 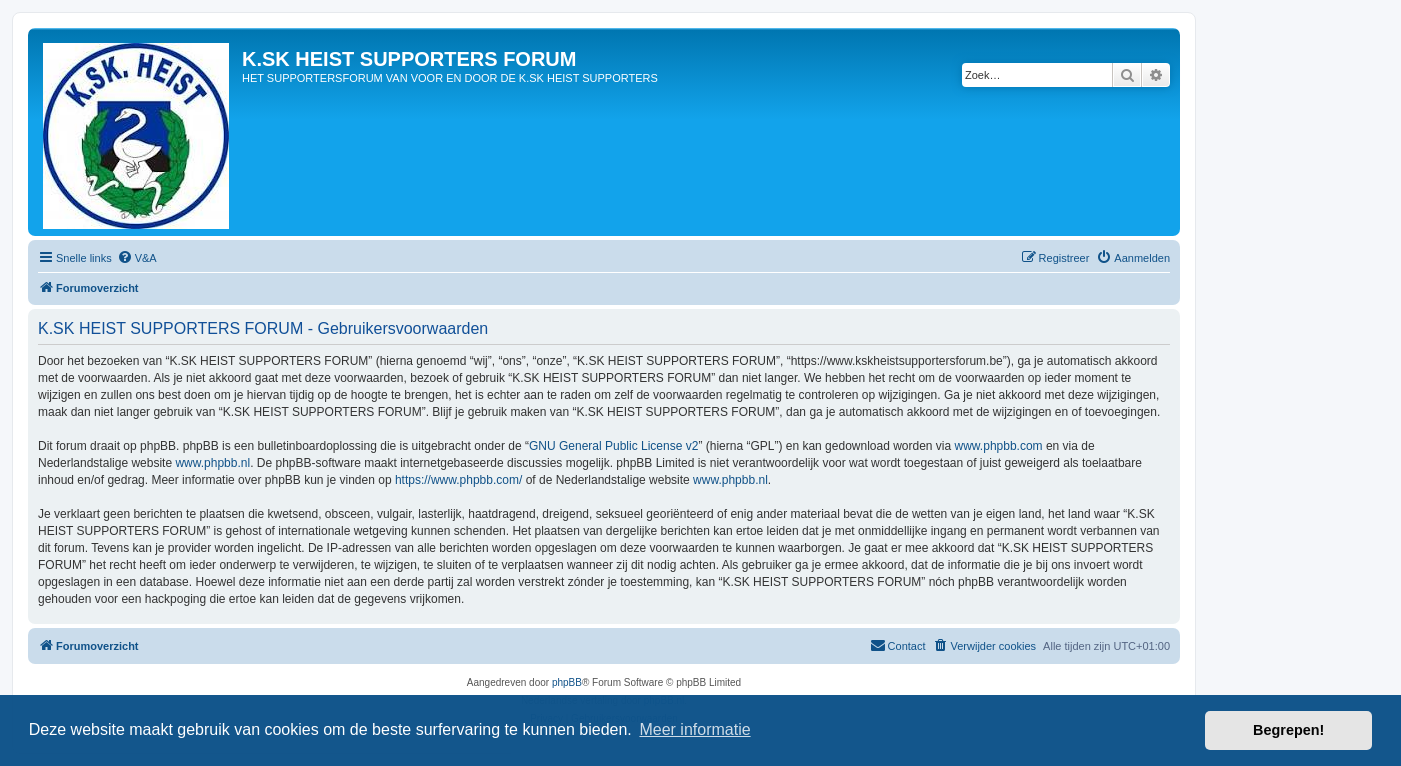 What do you see at coordinates (567, 682) in the screenshot?
I see `phpBB` at bounding box center [567, 682].